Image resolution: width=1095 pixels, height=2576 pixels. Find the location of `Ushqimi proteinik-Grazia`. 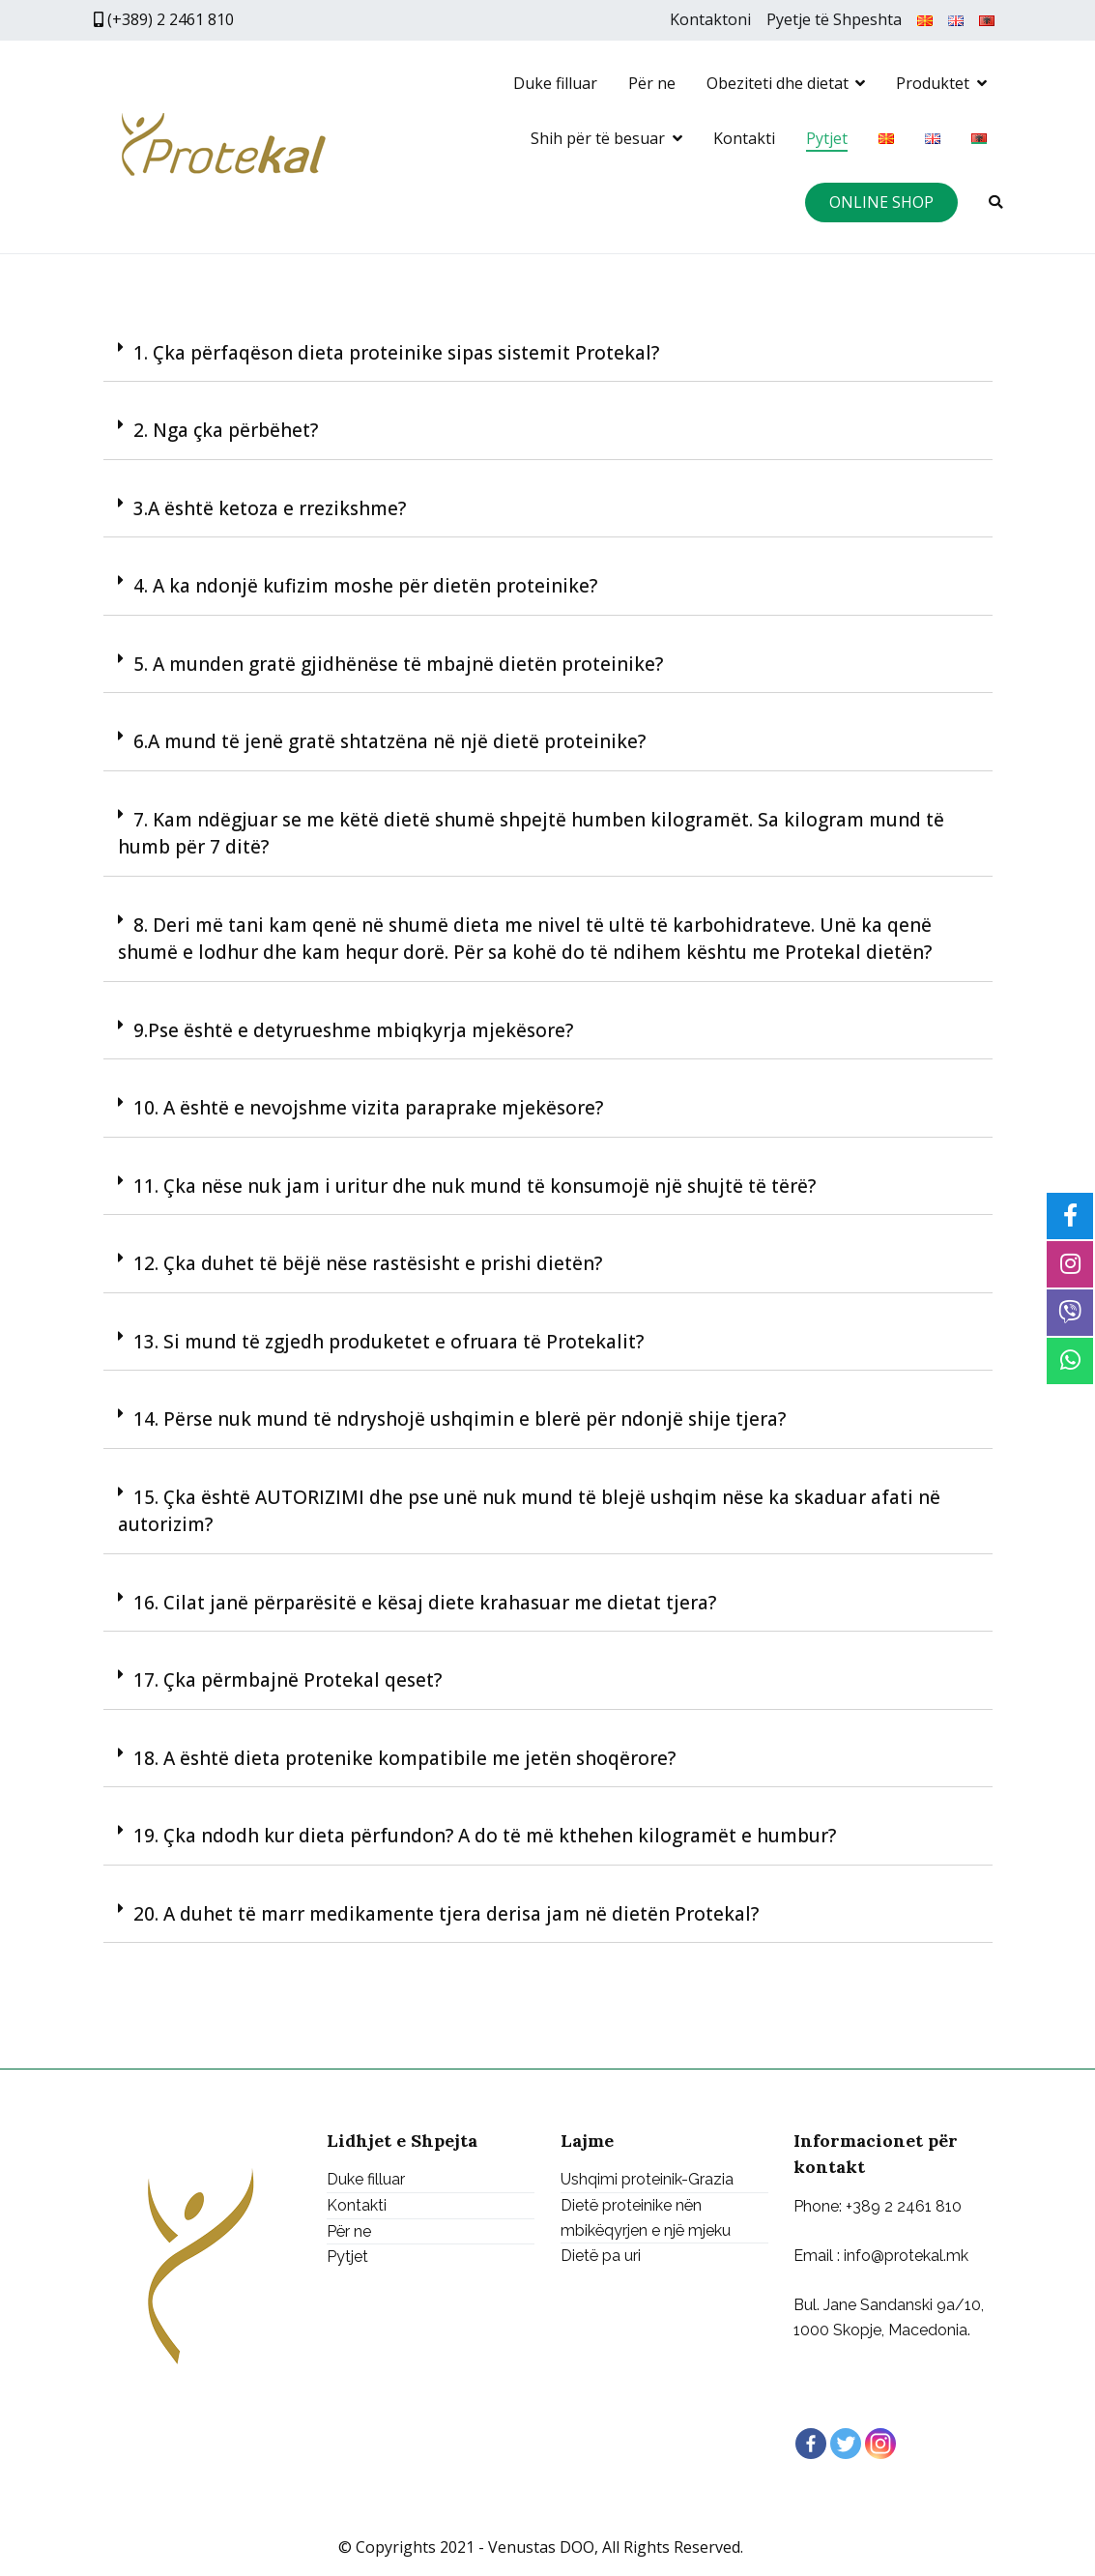

Ushqimi proteinik-Grazia is located at coordinates (647, 2180).